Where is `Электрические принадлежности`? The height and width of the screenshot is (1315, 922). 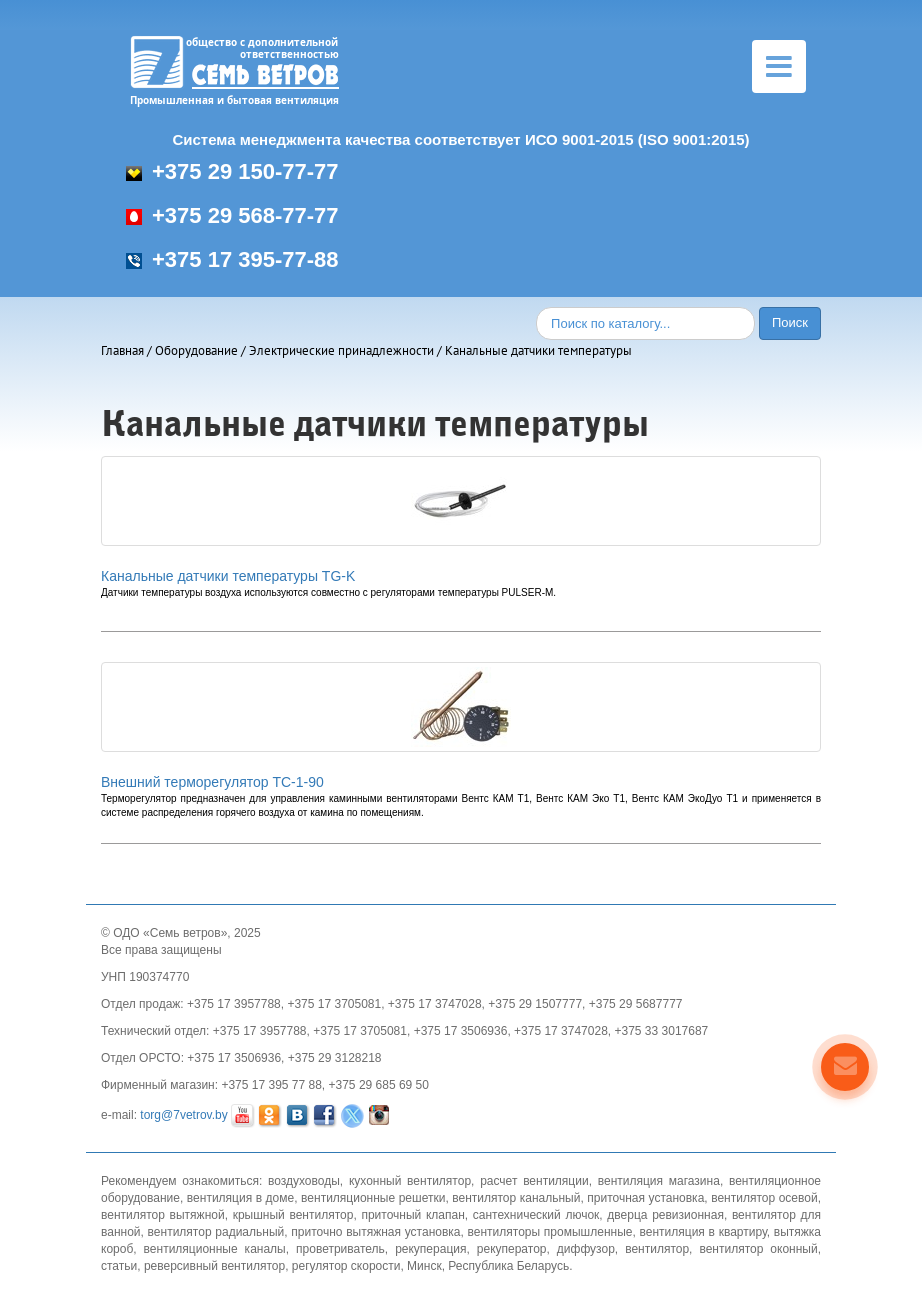 Электрические принадлежности is located at coordinates (341, 350).